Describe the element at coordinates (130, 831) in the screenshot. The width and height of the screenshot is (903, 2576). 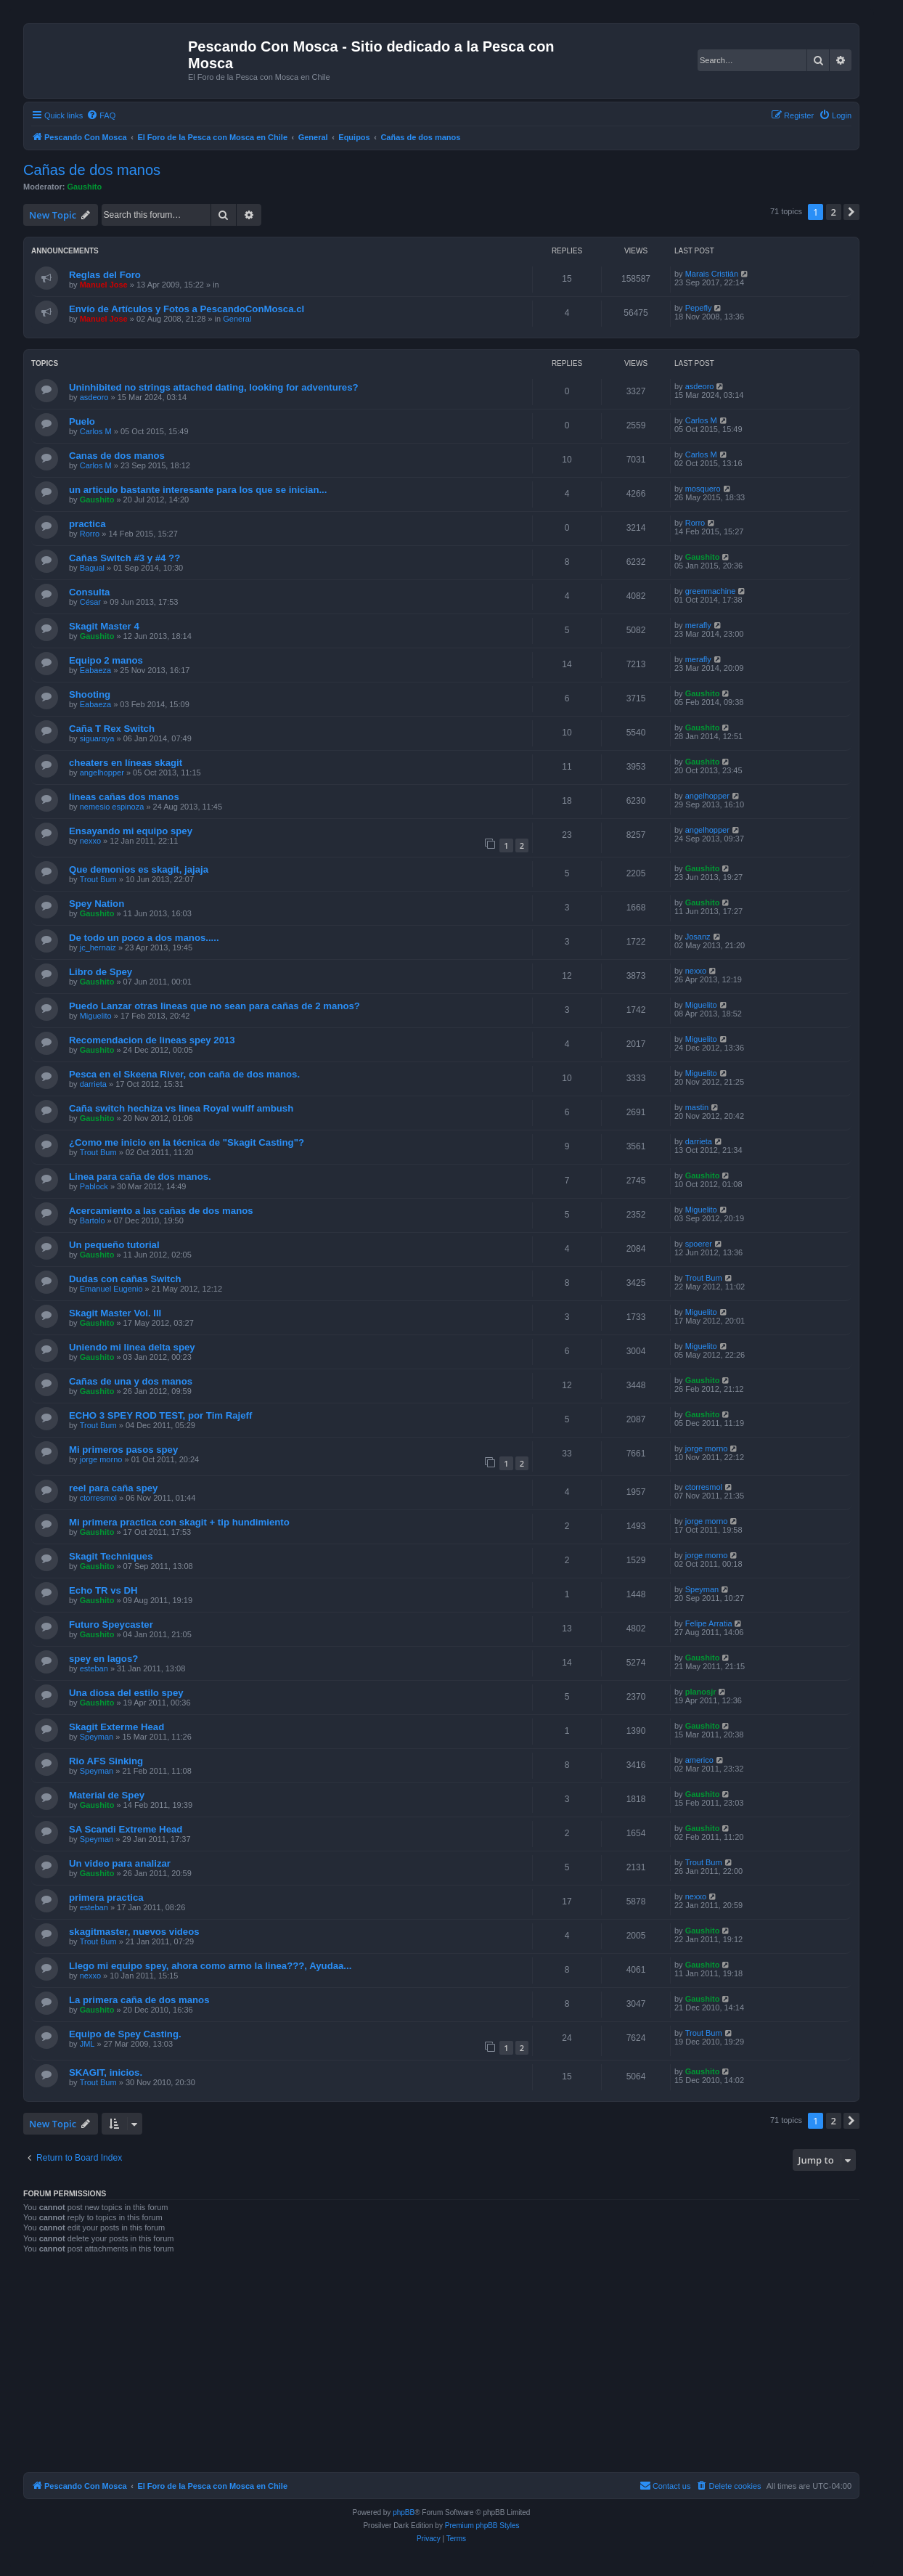
I see `Ensayando mi equipo spey` at that location.